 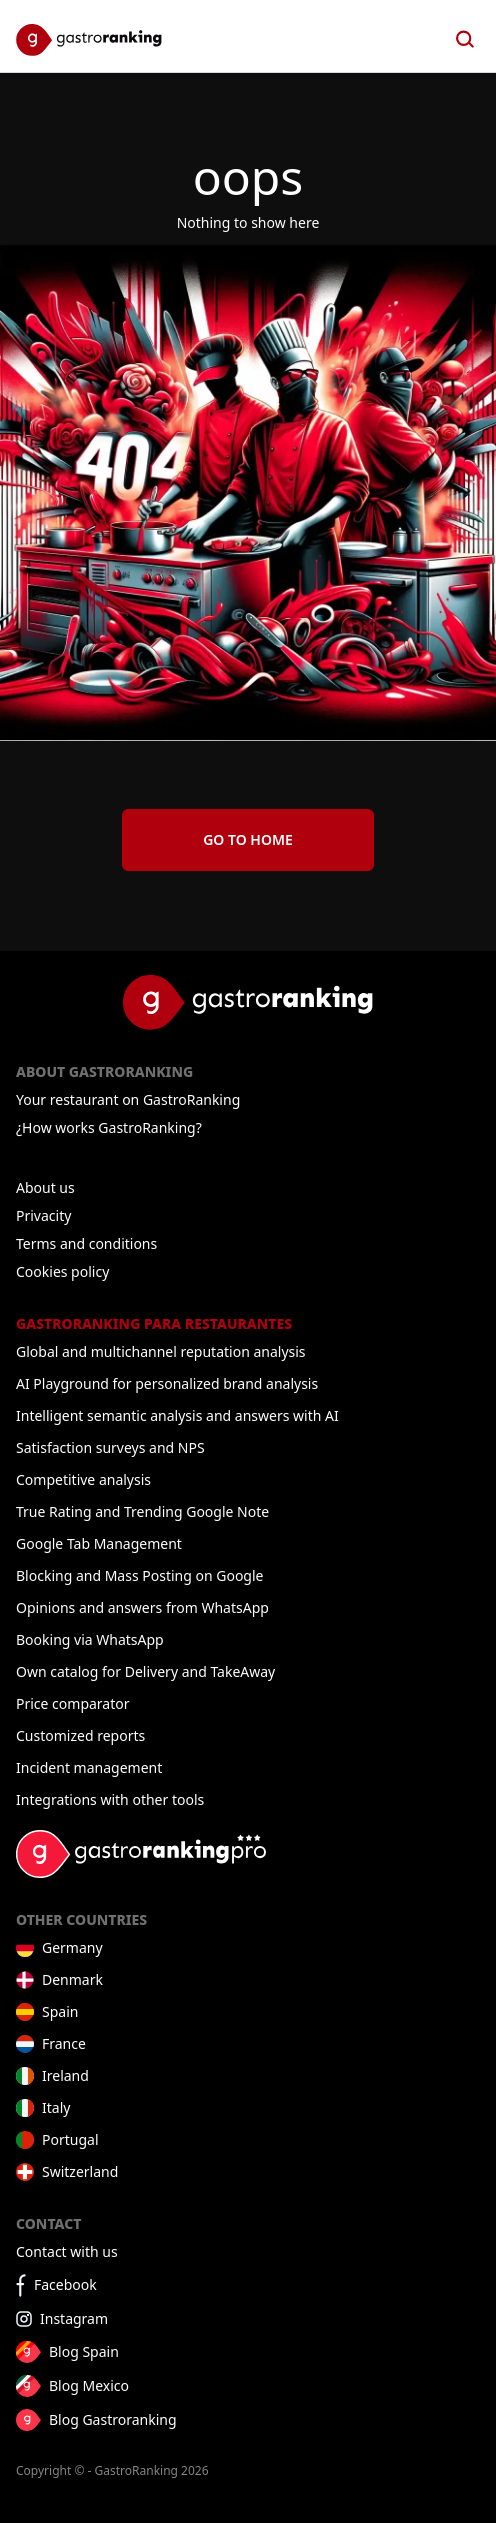 I want to click on Terms and conditions, so click(x=86, y=1243).